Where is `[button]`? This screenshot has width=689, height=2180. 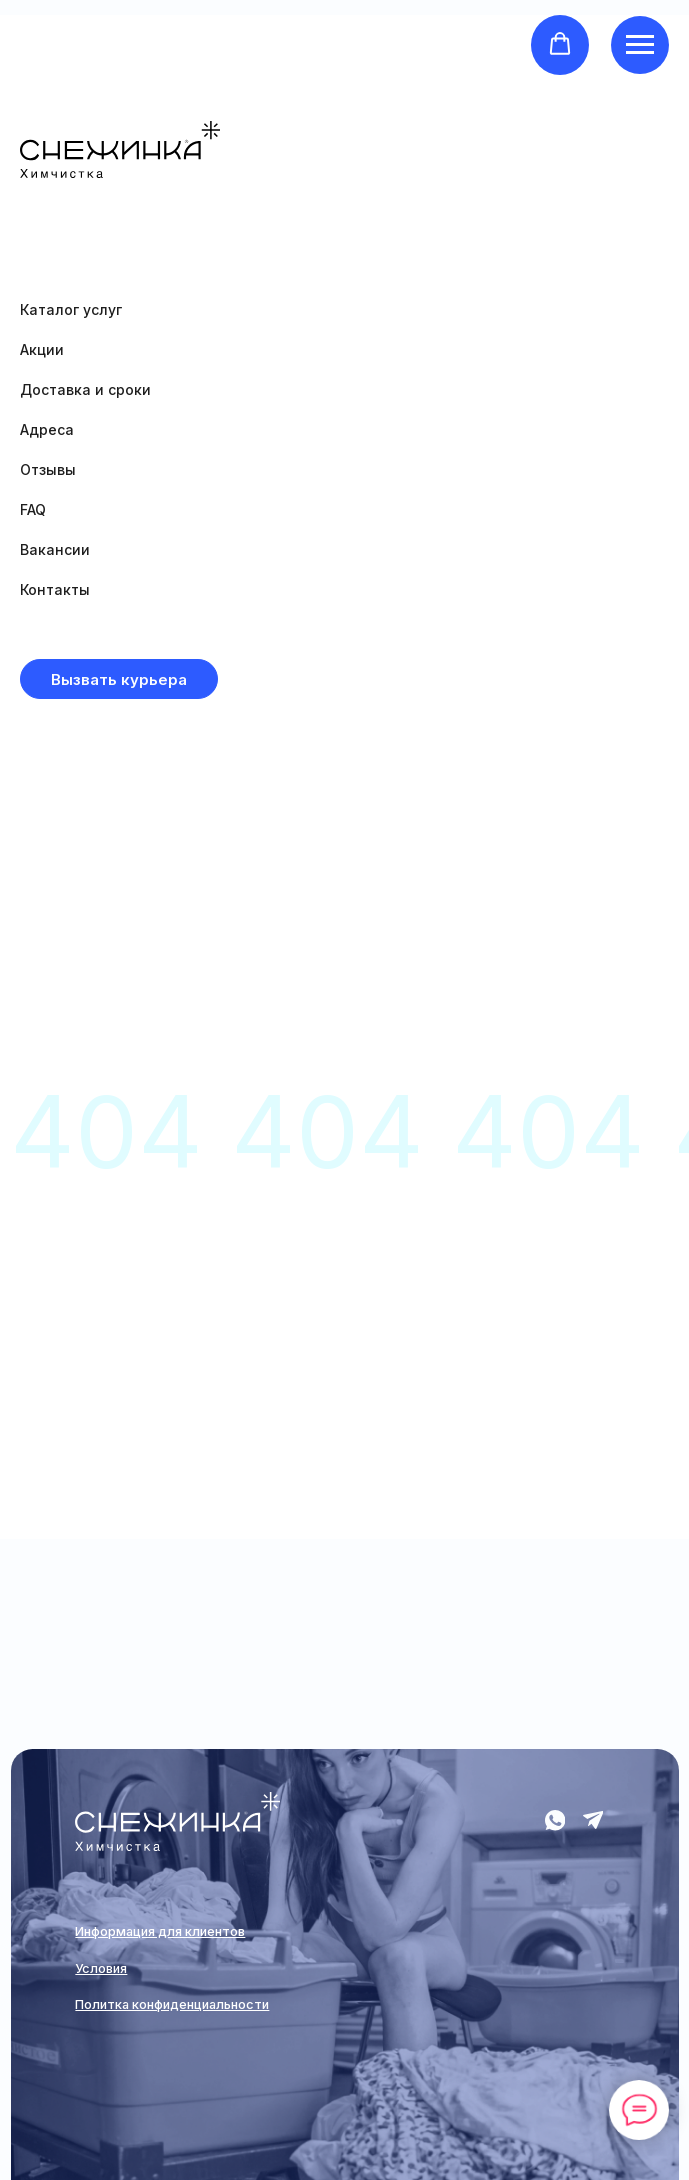
[button] is located at coordinates (560, 44).